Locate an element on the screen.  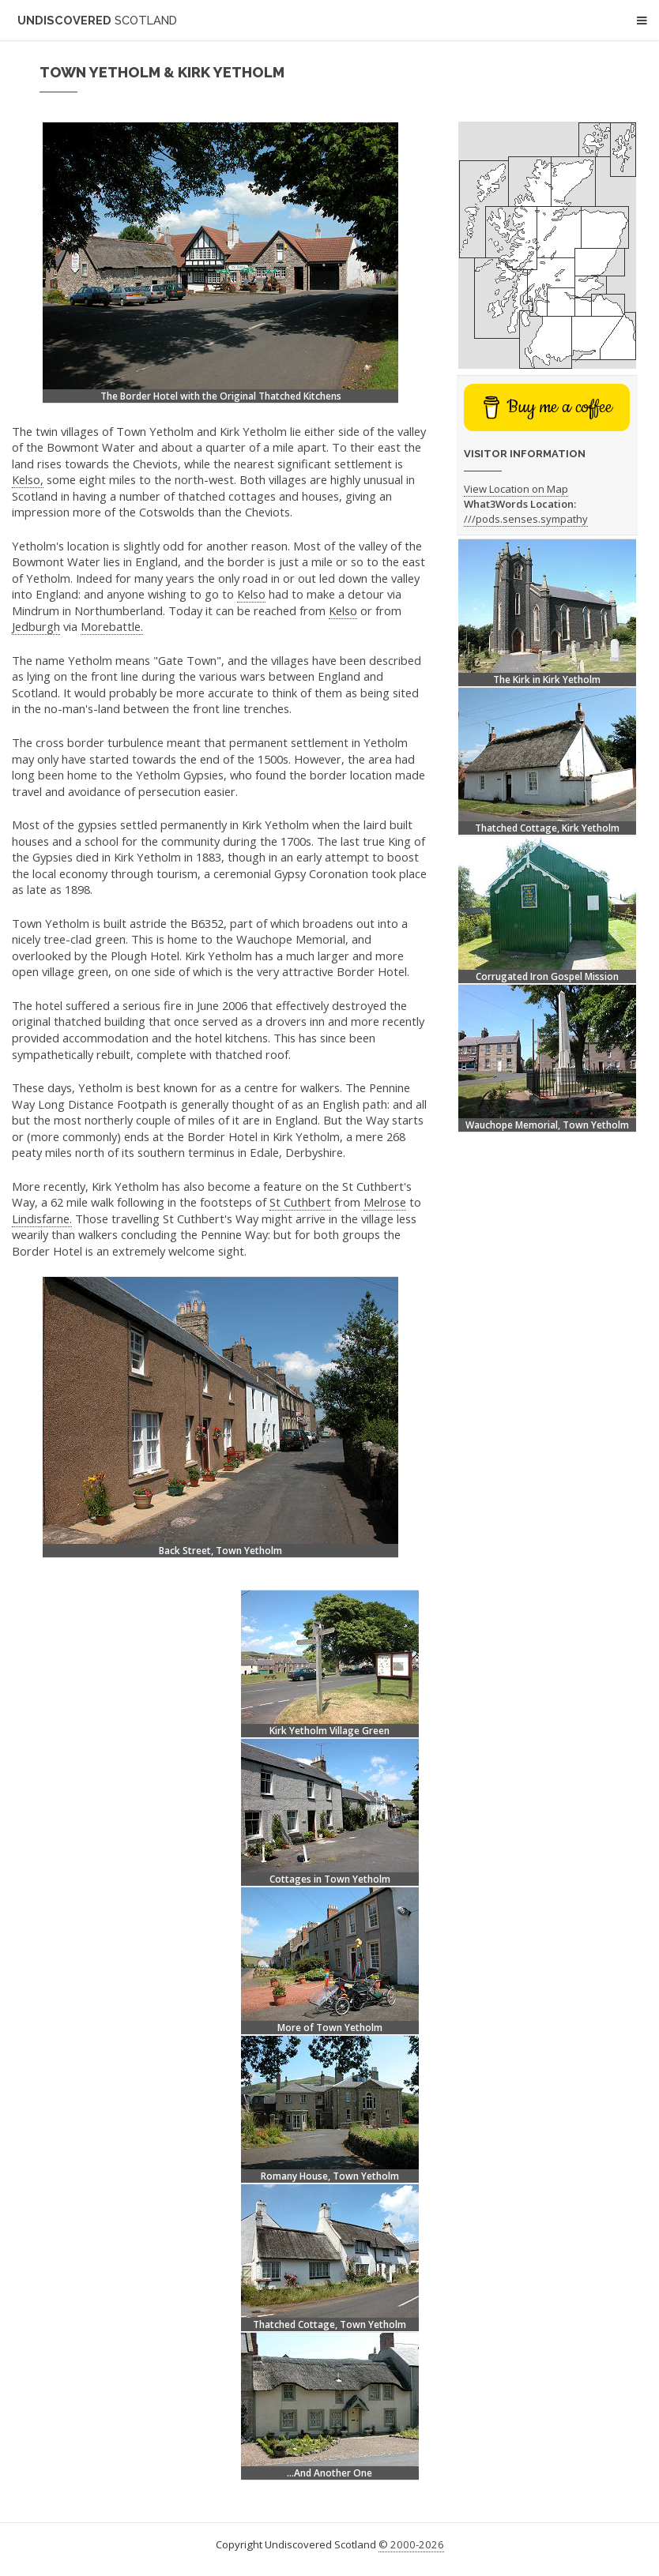
Kelso, is located at coordinates (27, 479).